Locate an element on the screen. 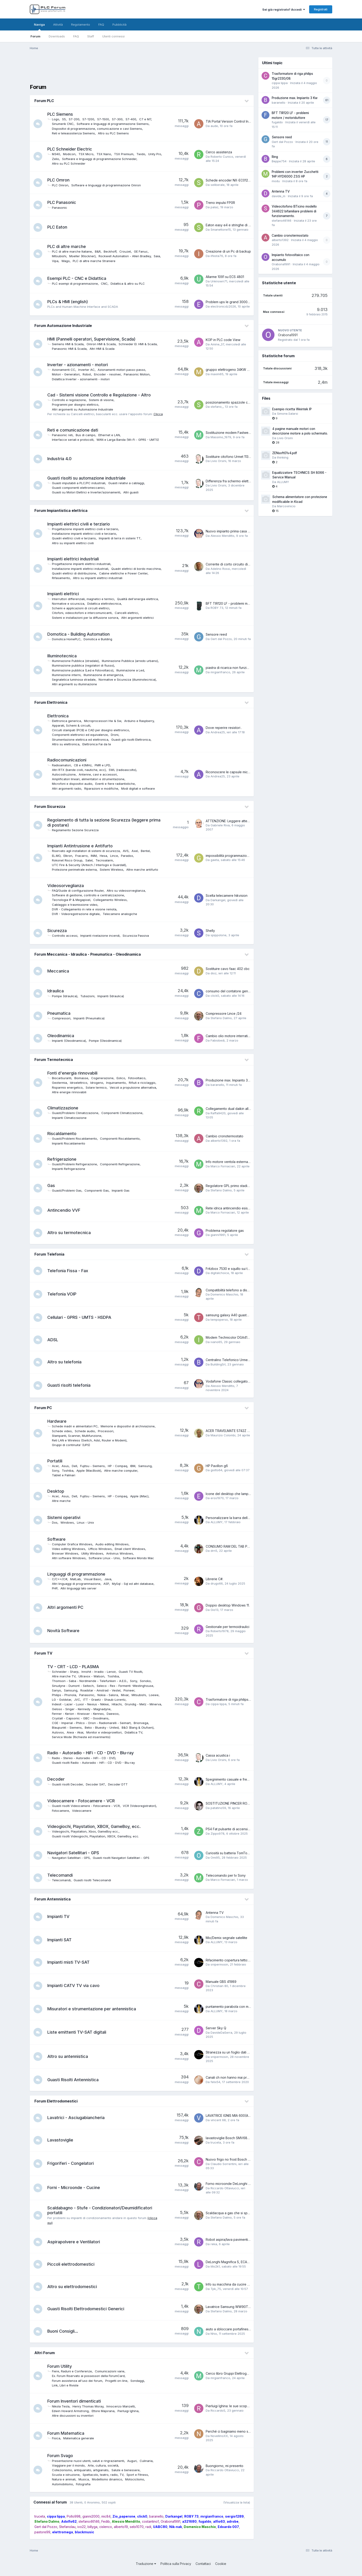 The image size is (362, 2576). Idroelettrico is located at coordinates (79, 1082).